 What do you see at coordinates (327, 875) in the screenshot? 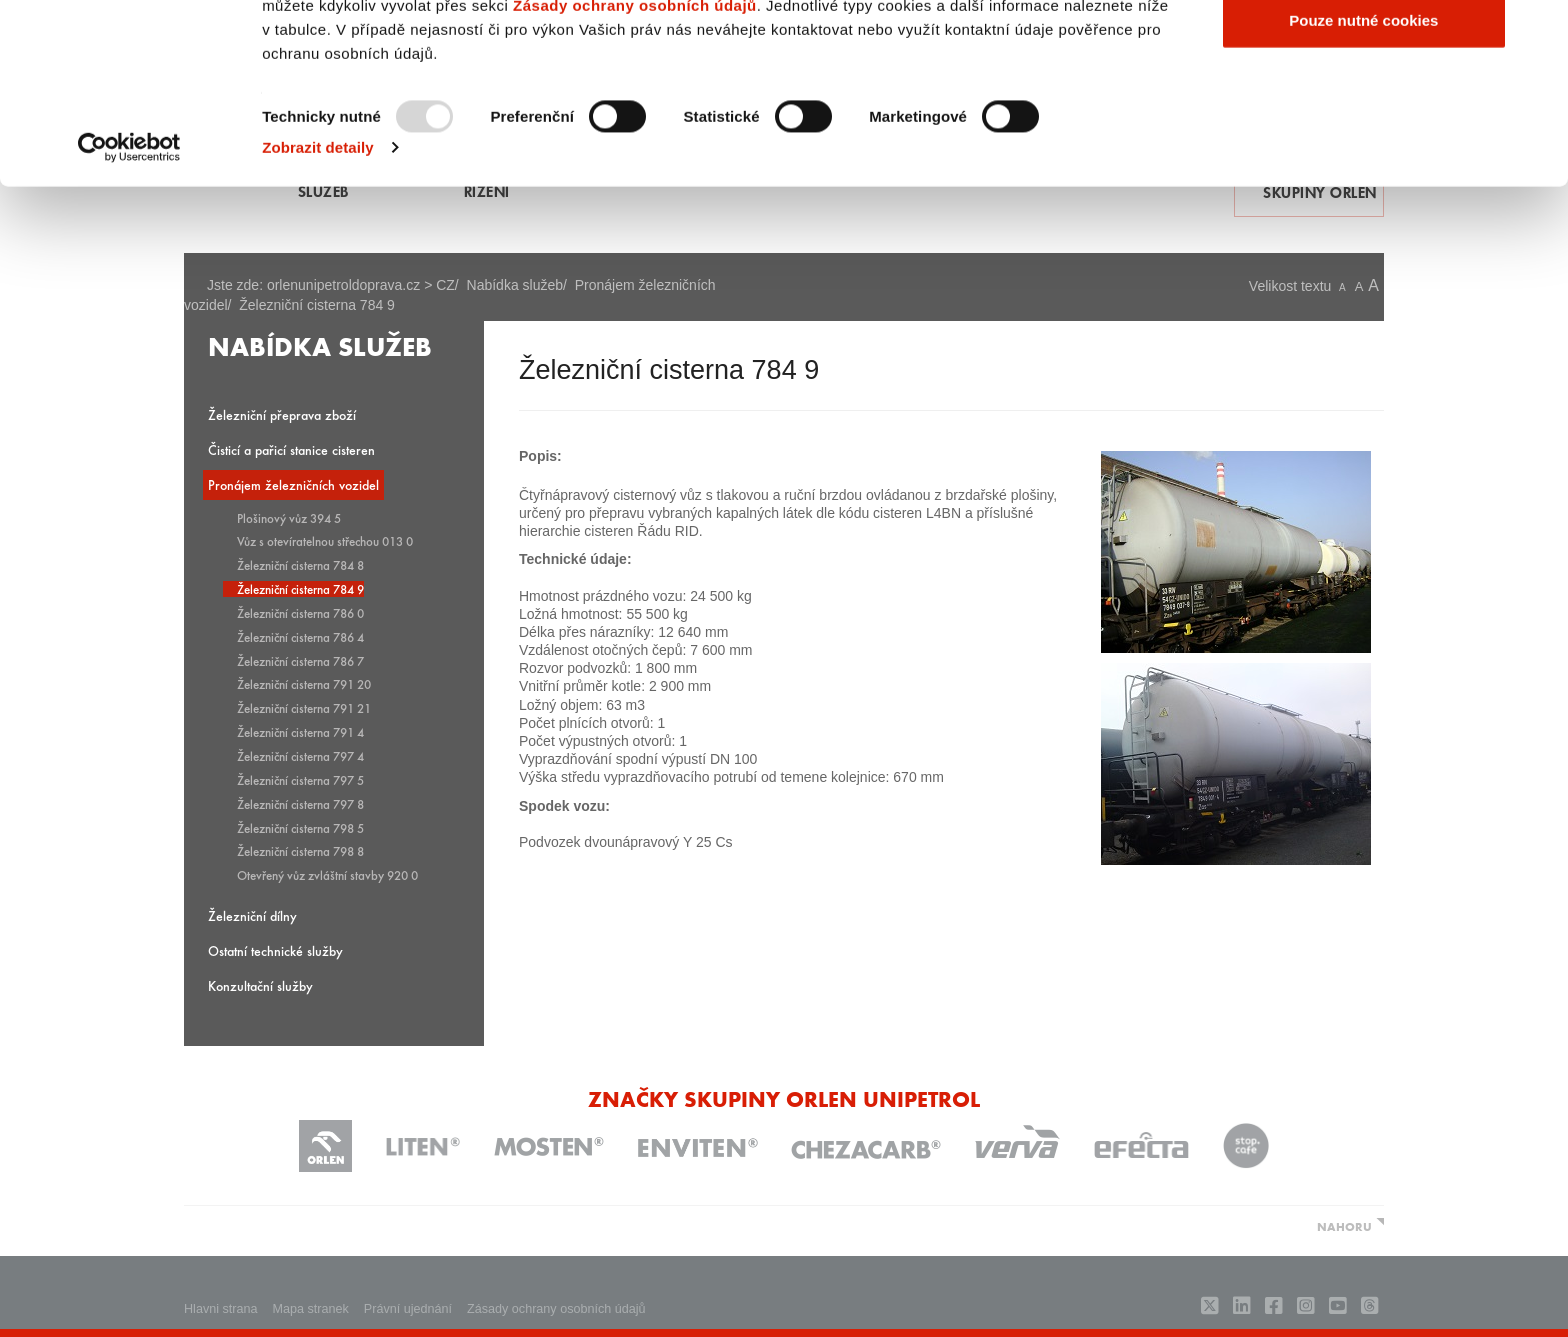
I see `Otevřený vůz zvláštní stavby 920 0` at bounding box center [327, 875].